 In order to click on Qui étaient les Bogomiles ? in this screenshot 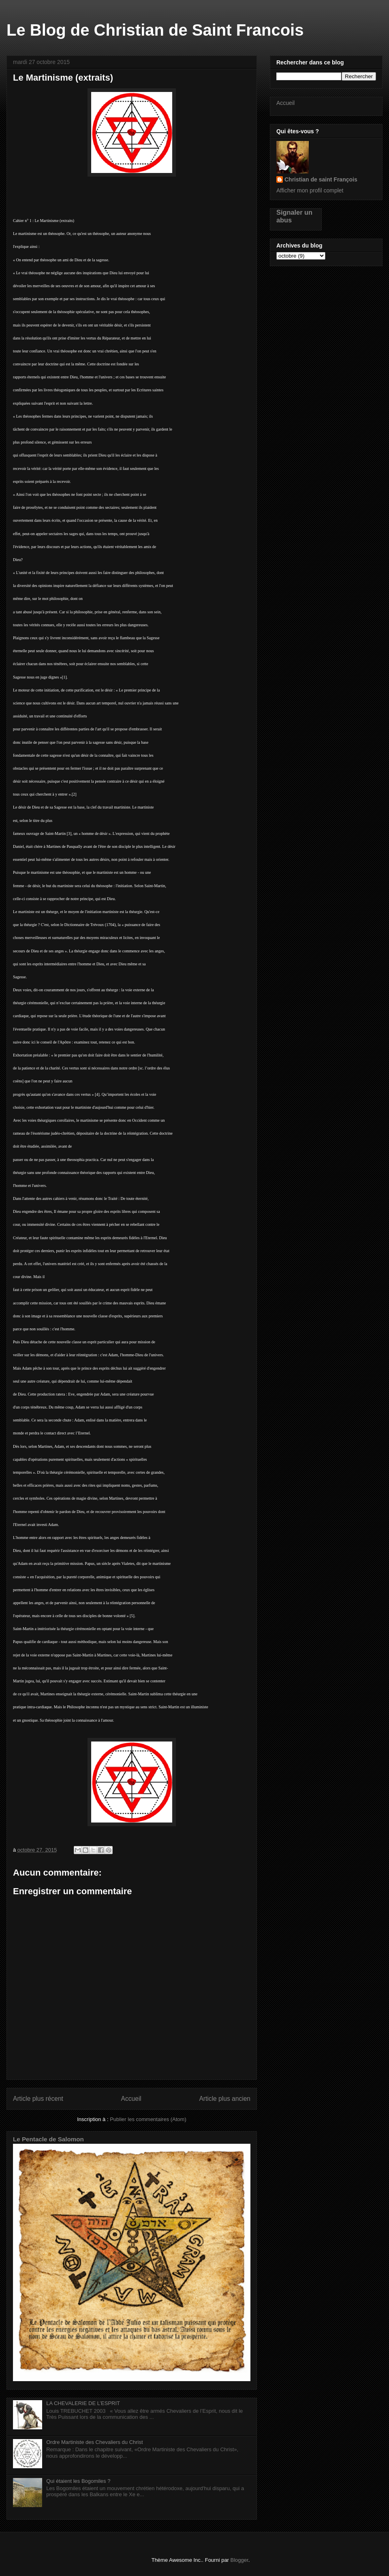, I will do `click(78, 2481)`.